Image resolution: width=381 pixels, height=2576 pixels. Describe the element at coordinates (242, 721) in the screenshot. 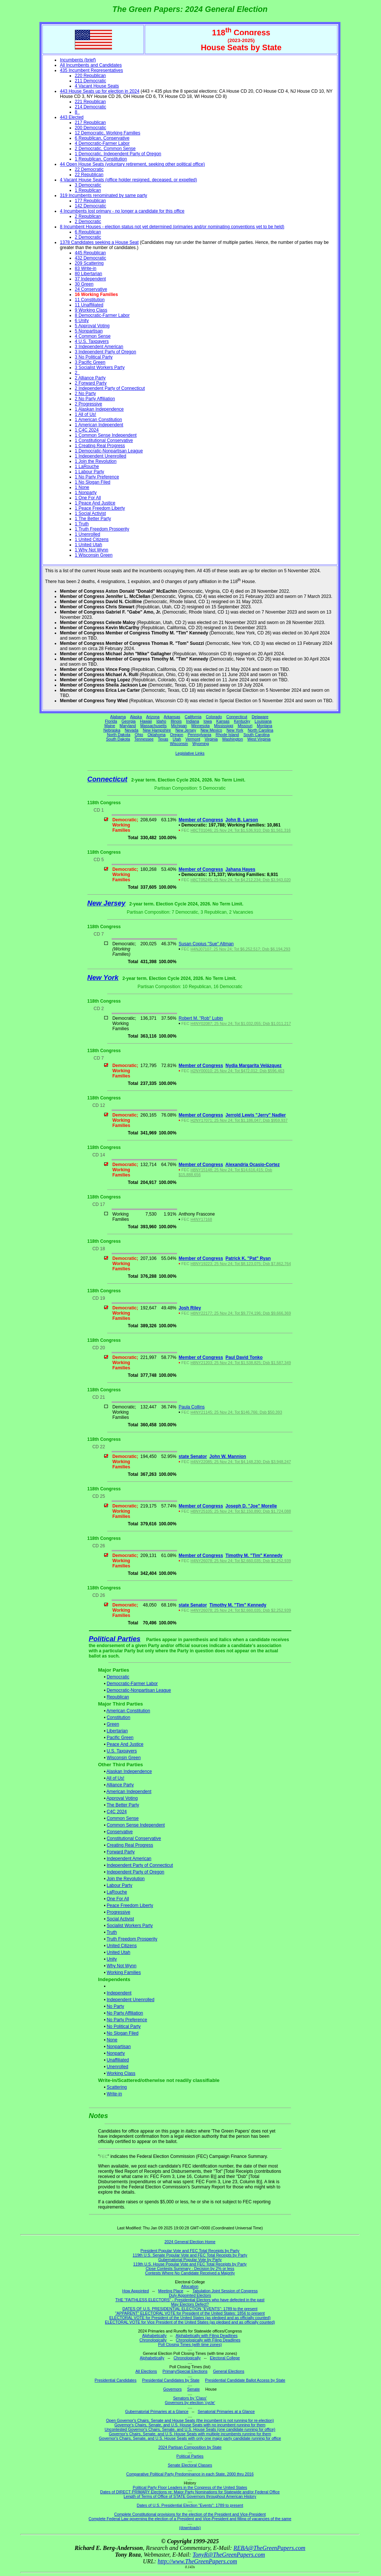

I see `Kentucky` at that location.